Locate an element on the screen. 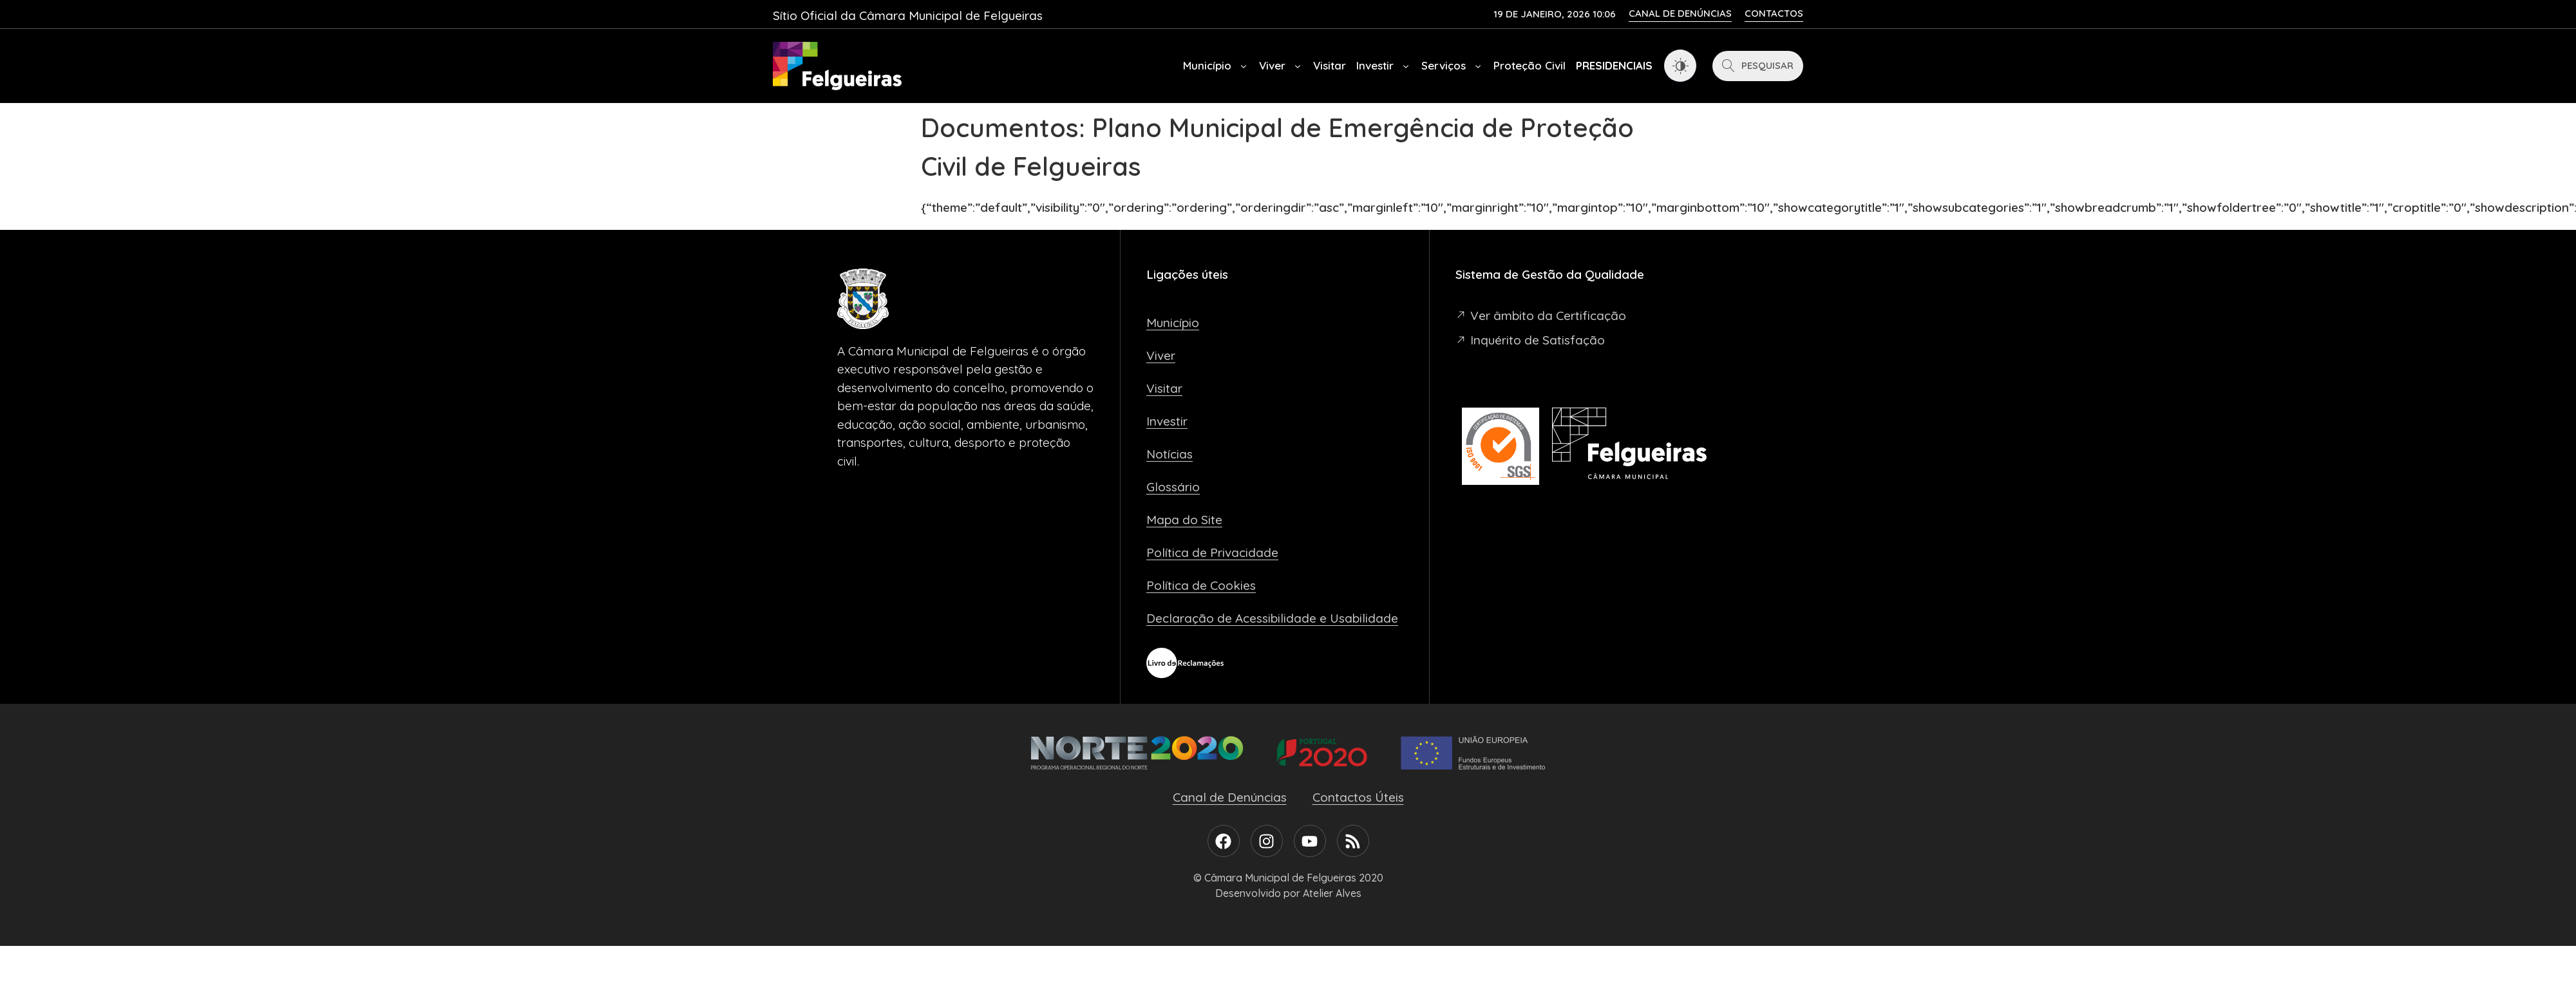  Serviços is located at coordinates (1452, 66).